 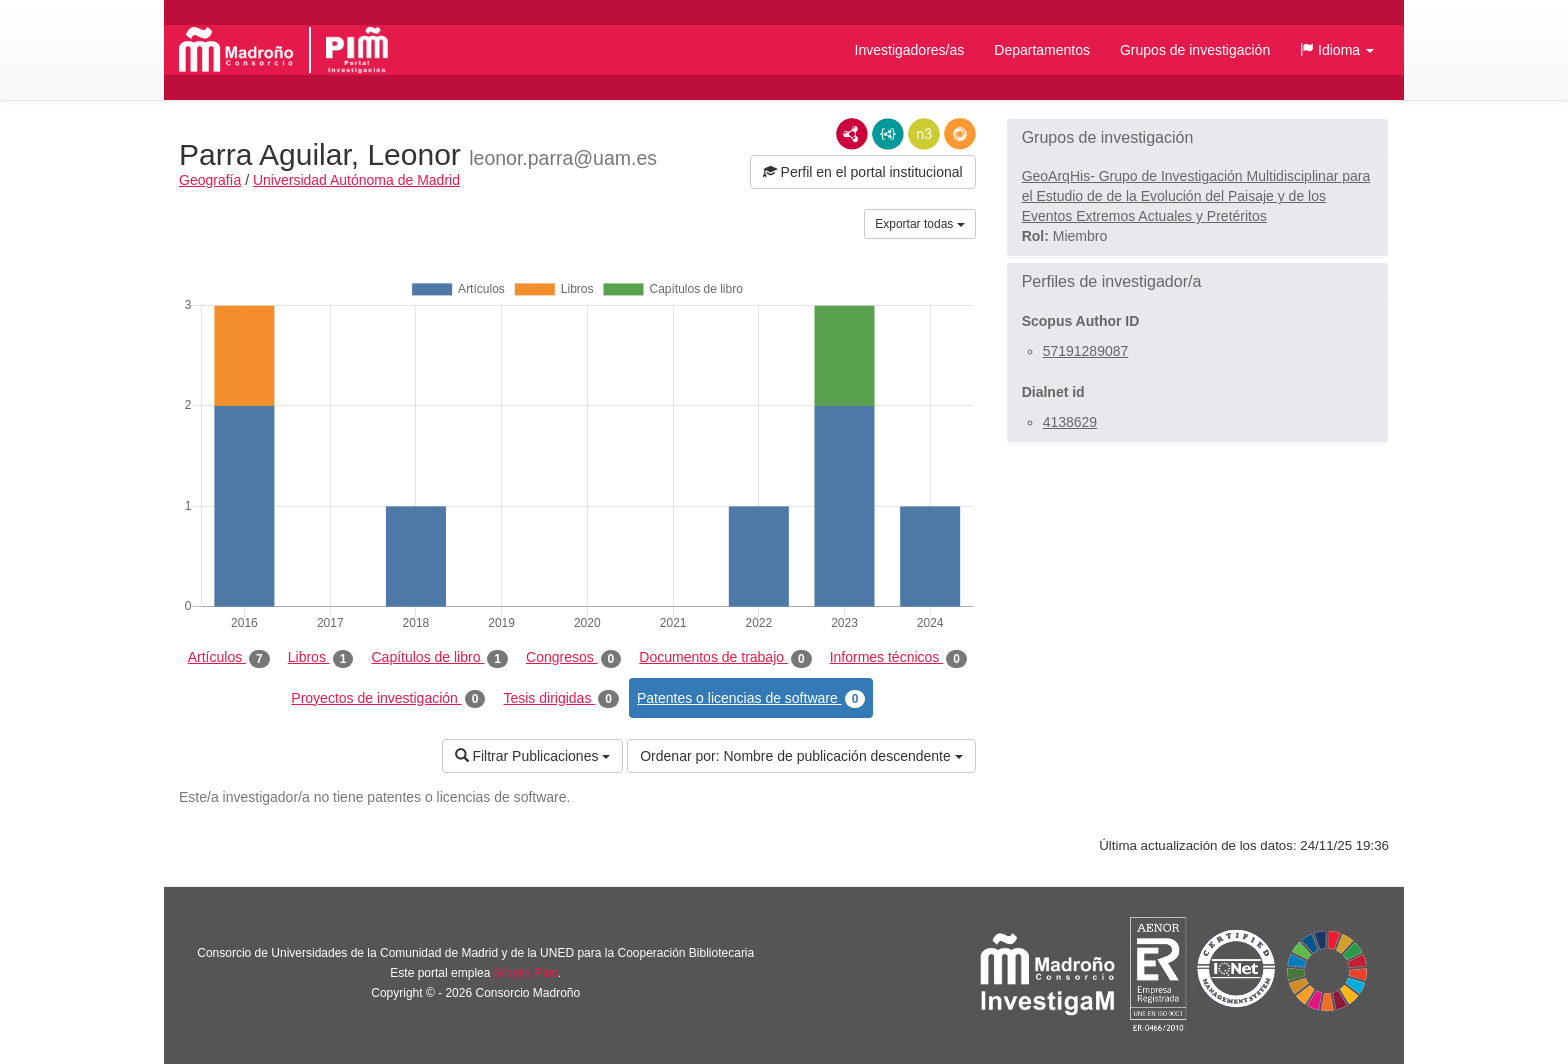 I want to click on Congresos [tab], so click(x=573, y=658).